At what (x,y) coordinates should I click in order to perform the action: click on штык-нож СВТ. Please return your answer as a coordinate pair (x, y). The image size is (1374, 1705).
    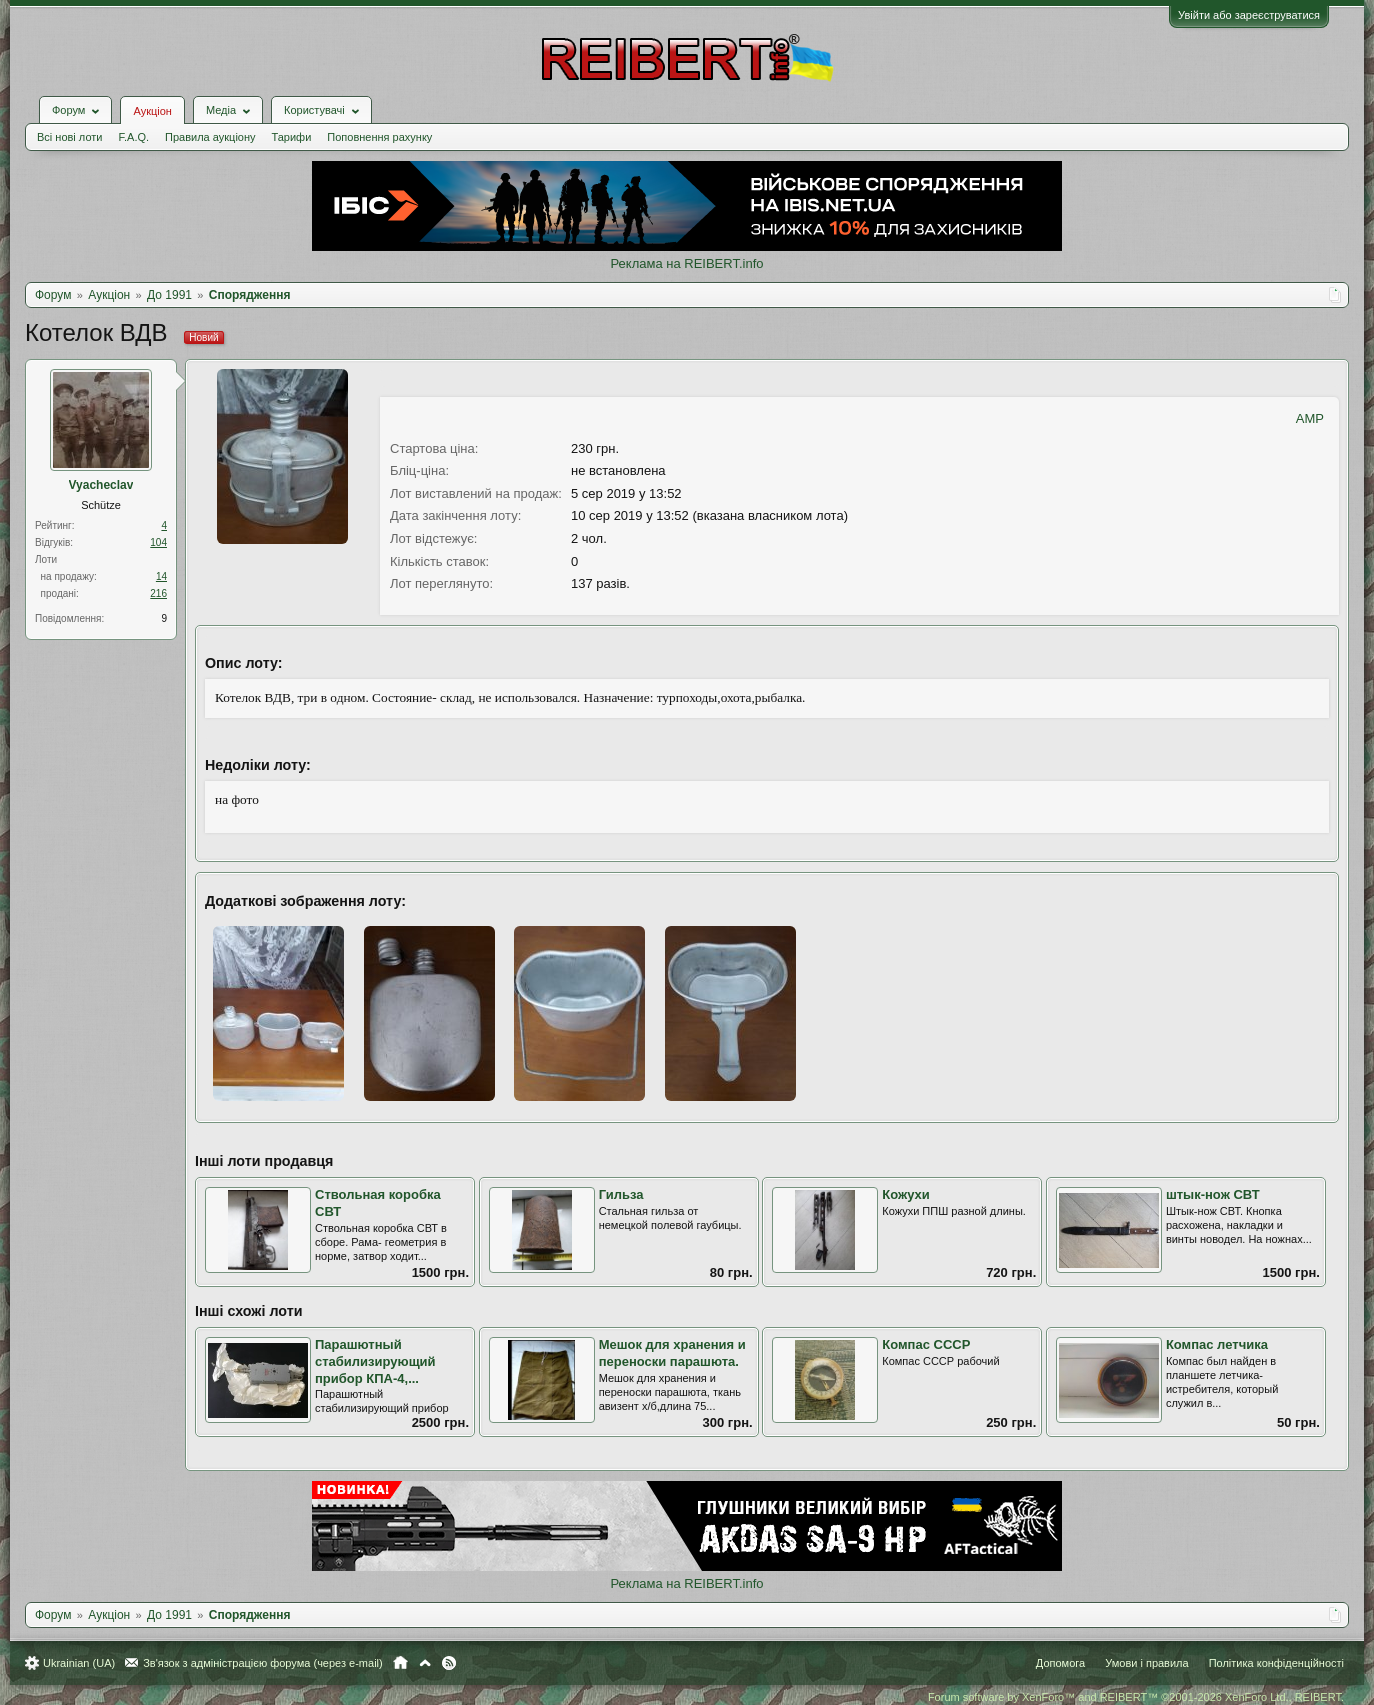
    Looking at the image, I should click on (1213, 1194).